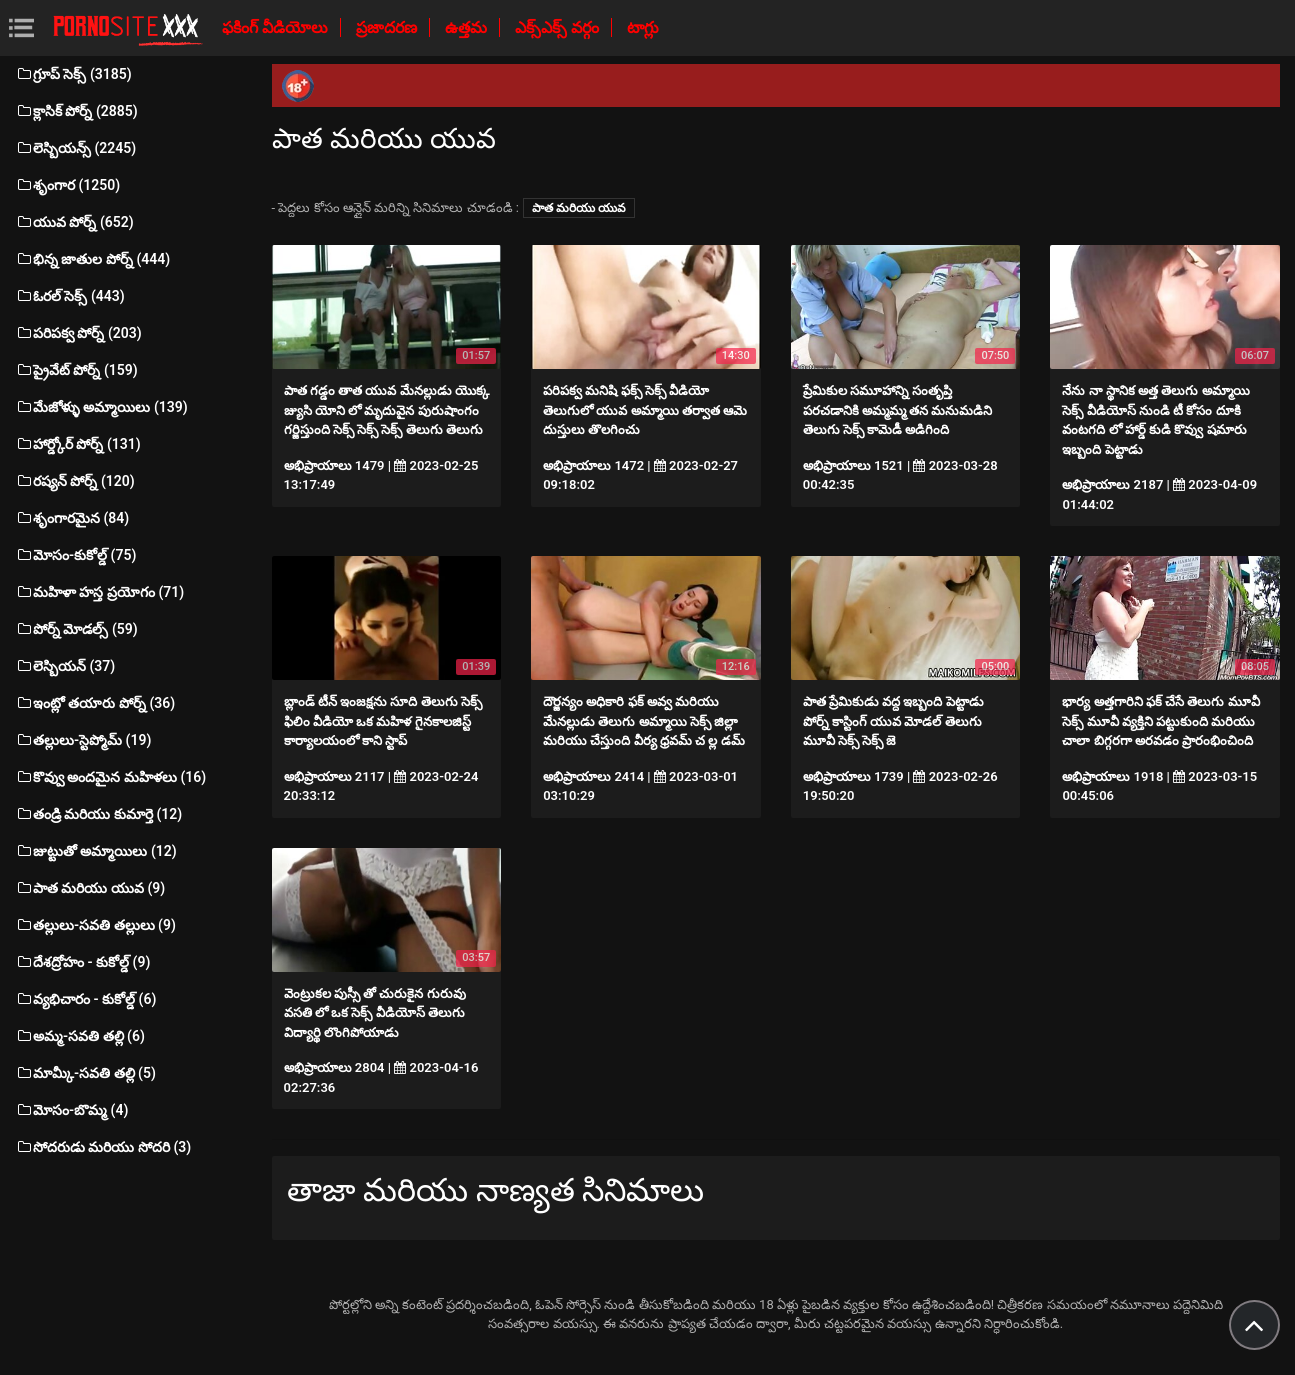 This screenshot has height=1375, width=1295. Describe the element at coordinates (75, 481) in the screenshot. I see `రష్యన్ పోర్న్ (120)` at that location.